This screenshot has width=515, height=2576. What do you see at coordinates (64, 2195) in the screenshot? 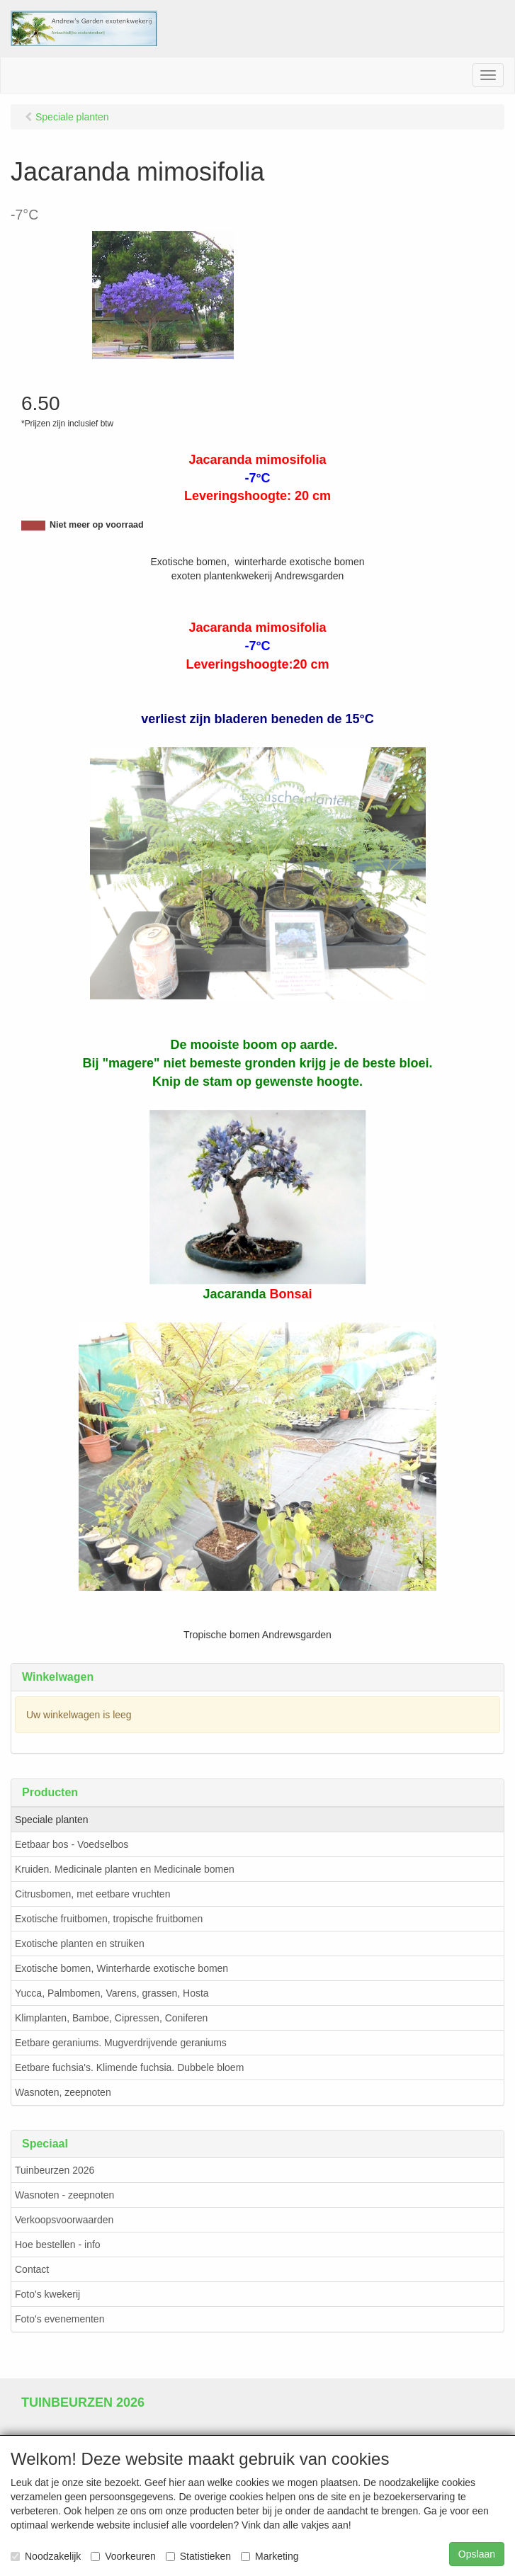
I see `Wasnoten - zeepnoten` at bounding box center [64, 2195].